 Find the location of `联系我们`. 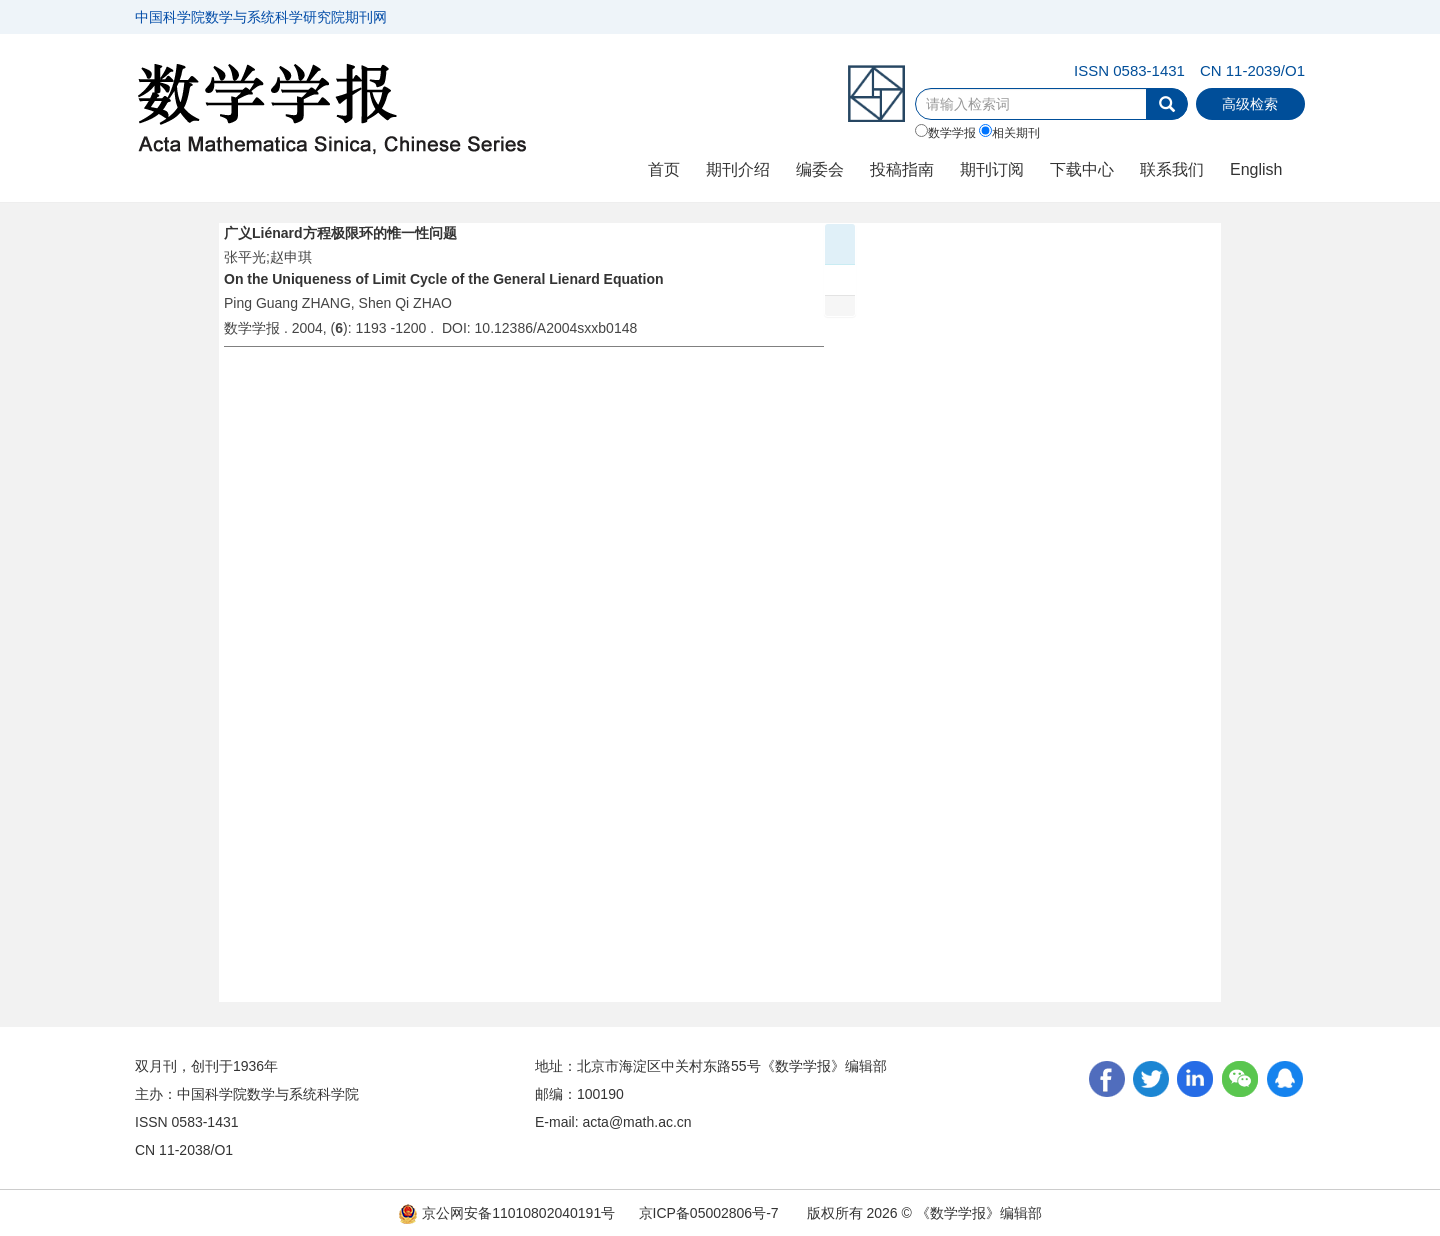

联系我们 is located at coordinates (1172, 169).